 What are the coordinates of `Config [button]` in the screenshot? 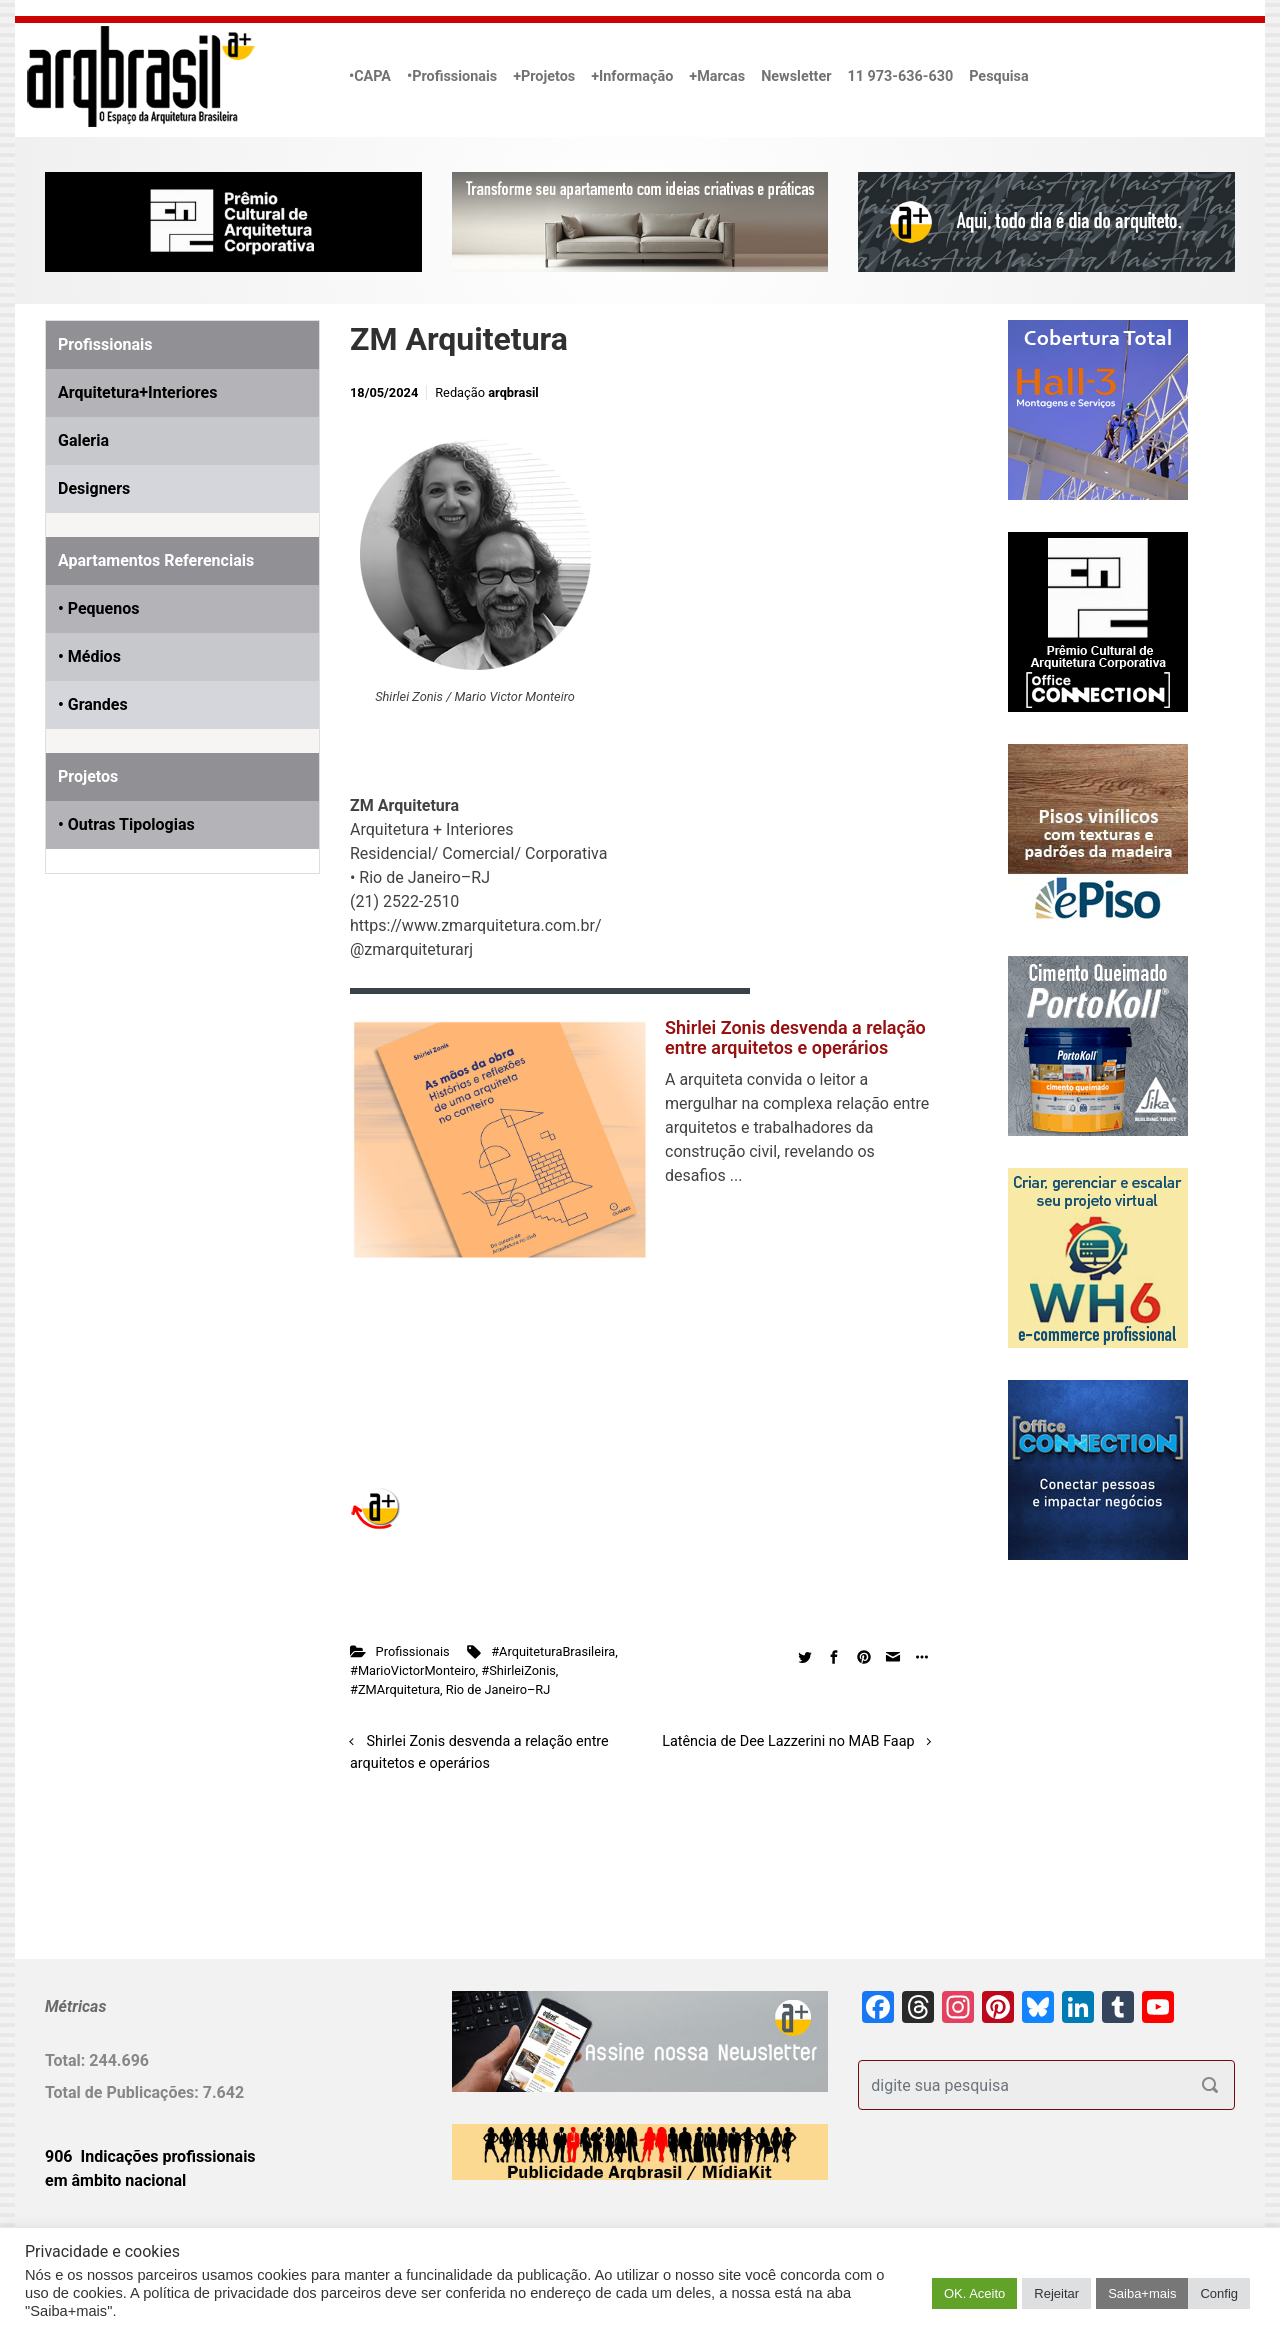 It's located at (1219, 2293).